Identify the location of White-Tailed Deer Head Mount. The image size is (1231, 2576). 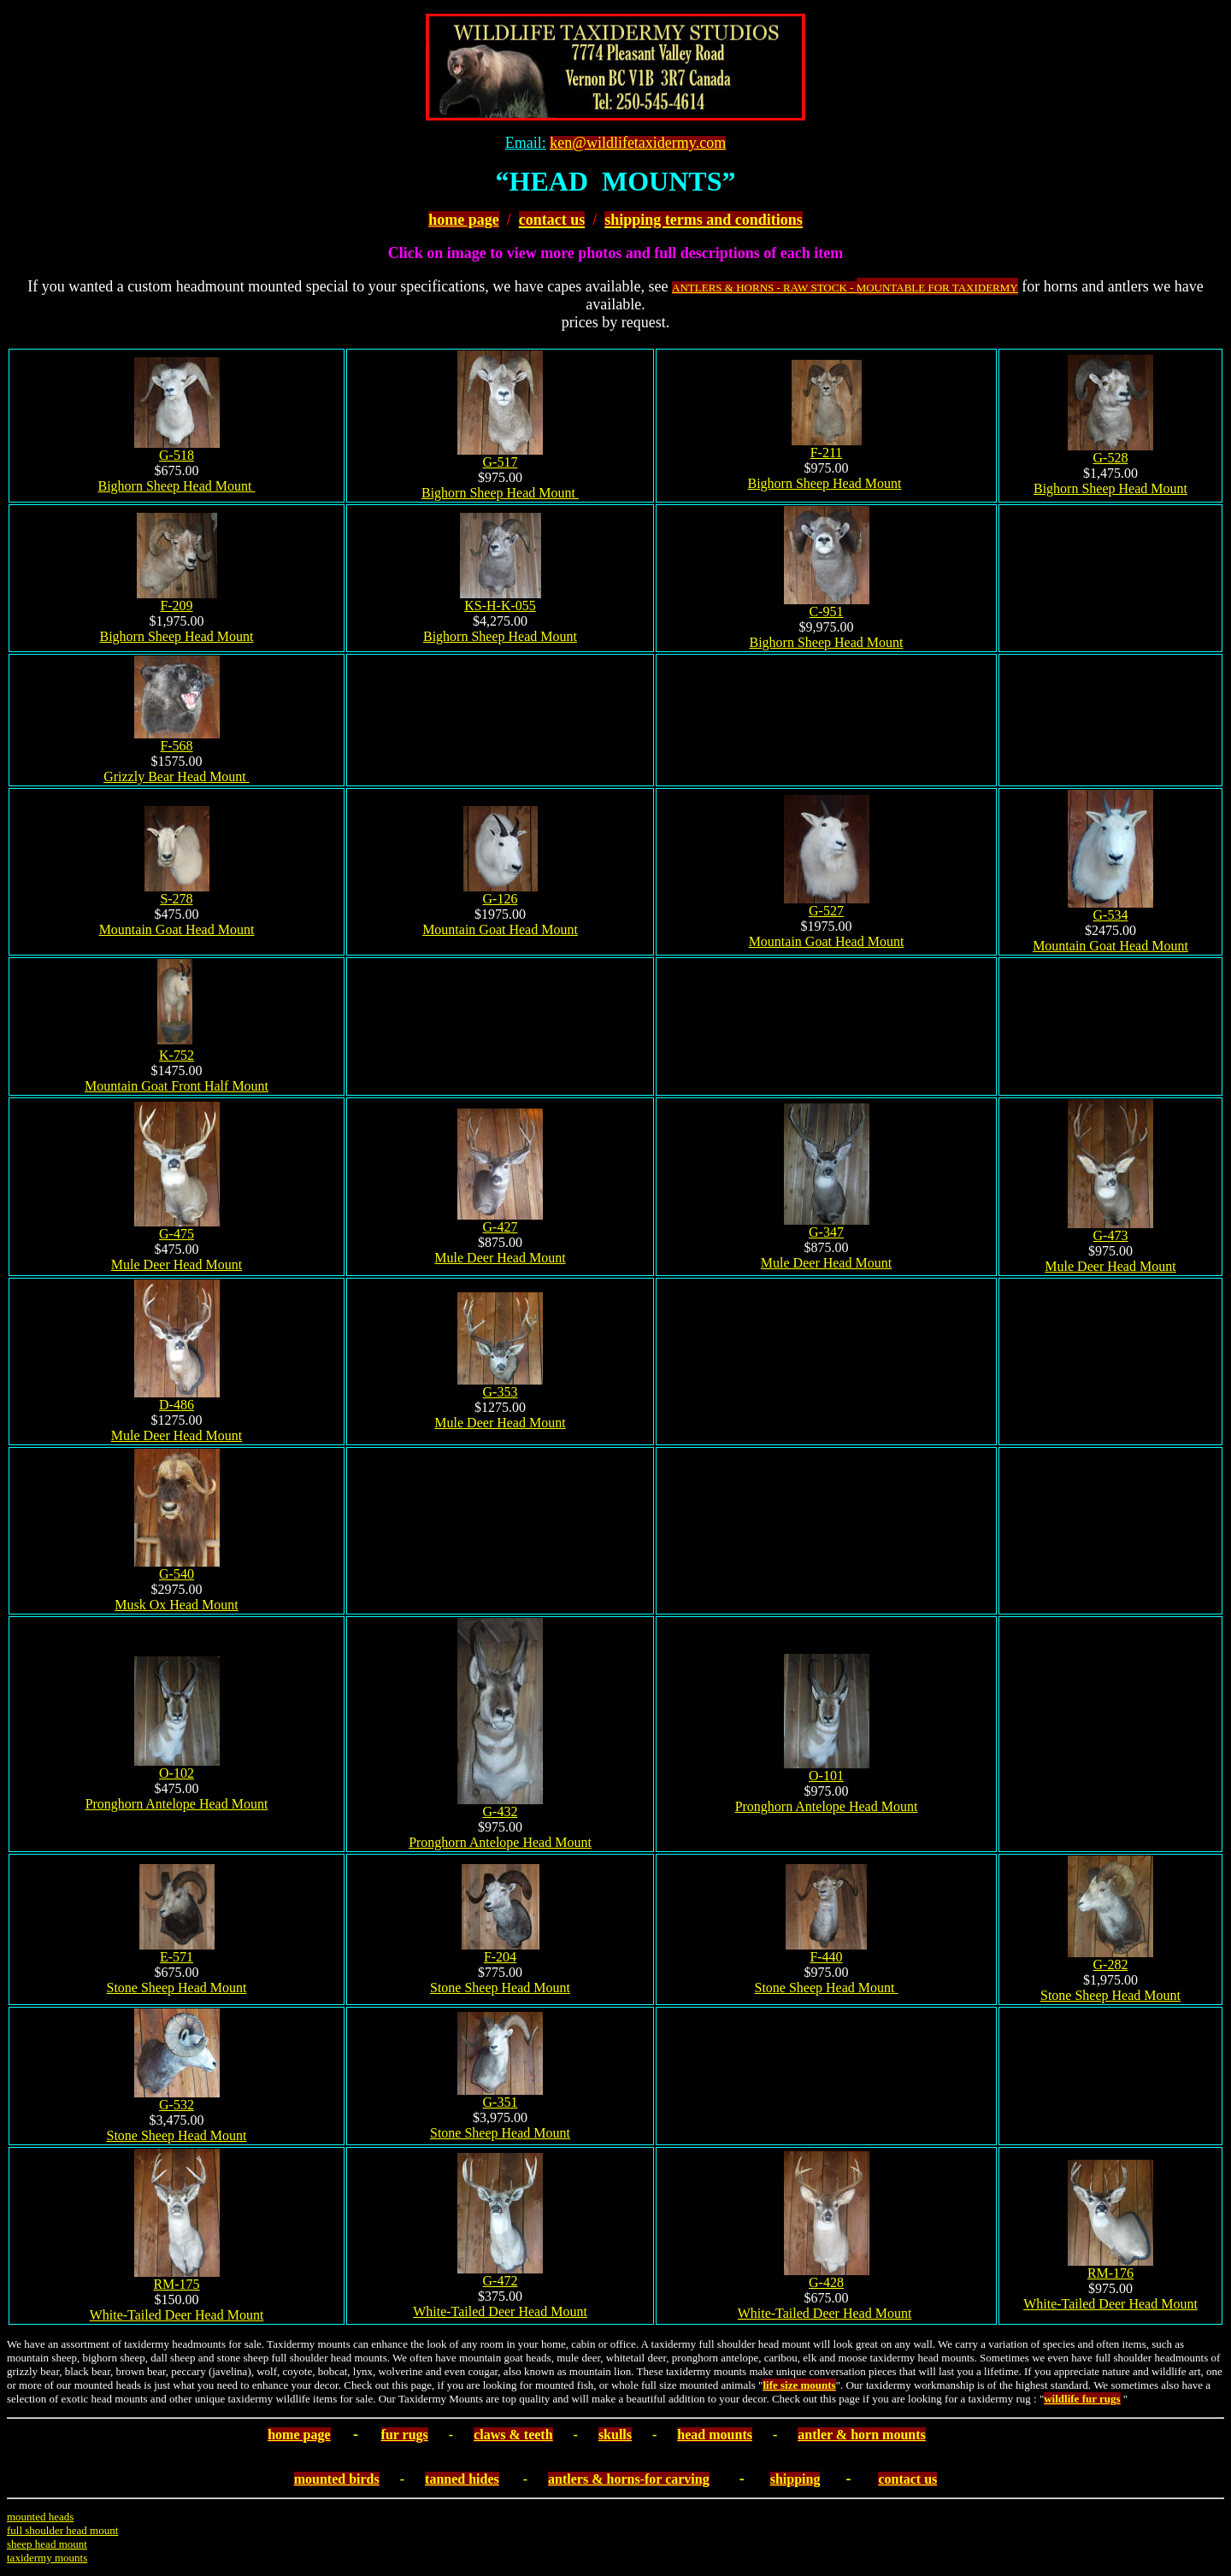
(177, 2315).